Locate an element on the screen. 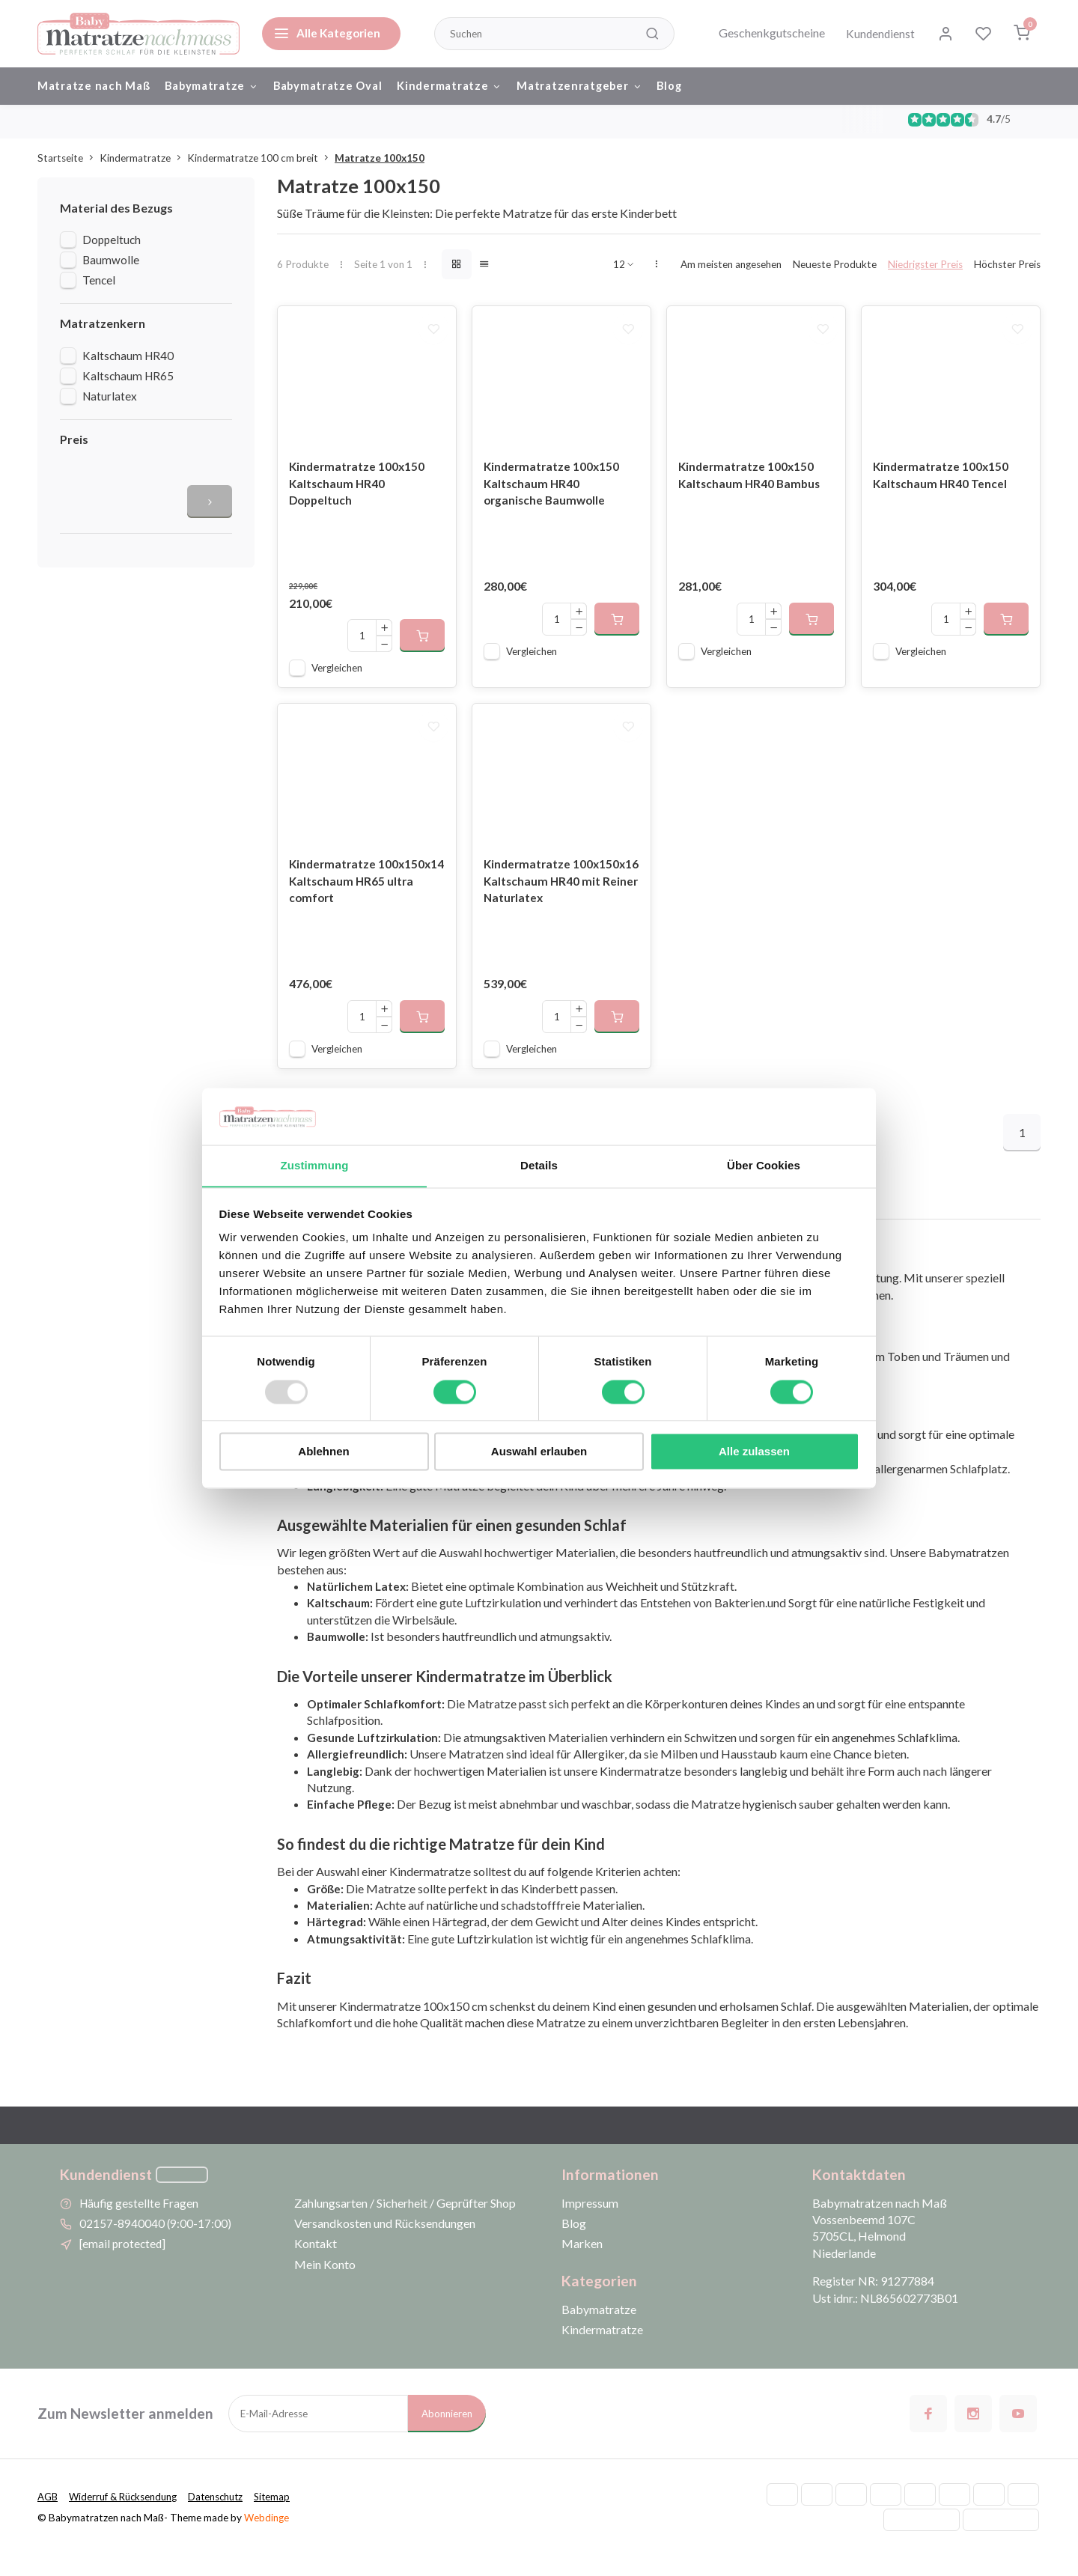 The height and width of the screenshot is (2576, 1078). Matratze 100x150 is located at coordinates (379, 162).